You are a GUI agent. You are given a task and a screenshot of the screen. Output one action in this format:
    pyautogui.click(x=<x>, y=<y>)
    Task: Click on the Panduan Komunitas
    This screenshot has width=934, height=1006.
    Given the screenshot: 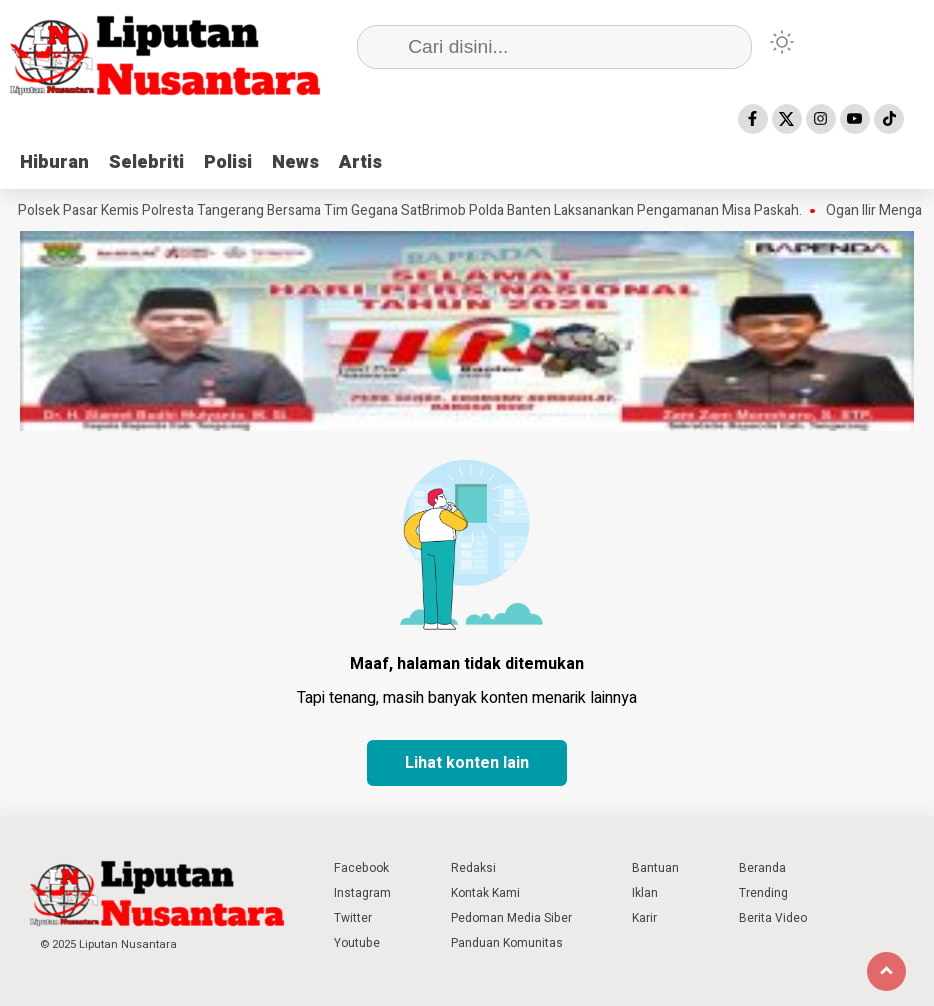 What is the action you would take?
    pyautogui.click(x=507, y=943)
    